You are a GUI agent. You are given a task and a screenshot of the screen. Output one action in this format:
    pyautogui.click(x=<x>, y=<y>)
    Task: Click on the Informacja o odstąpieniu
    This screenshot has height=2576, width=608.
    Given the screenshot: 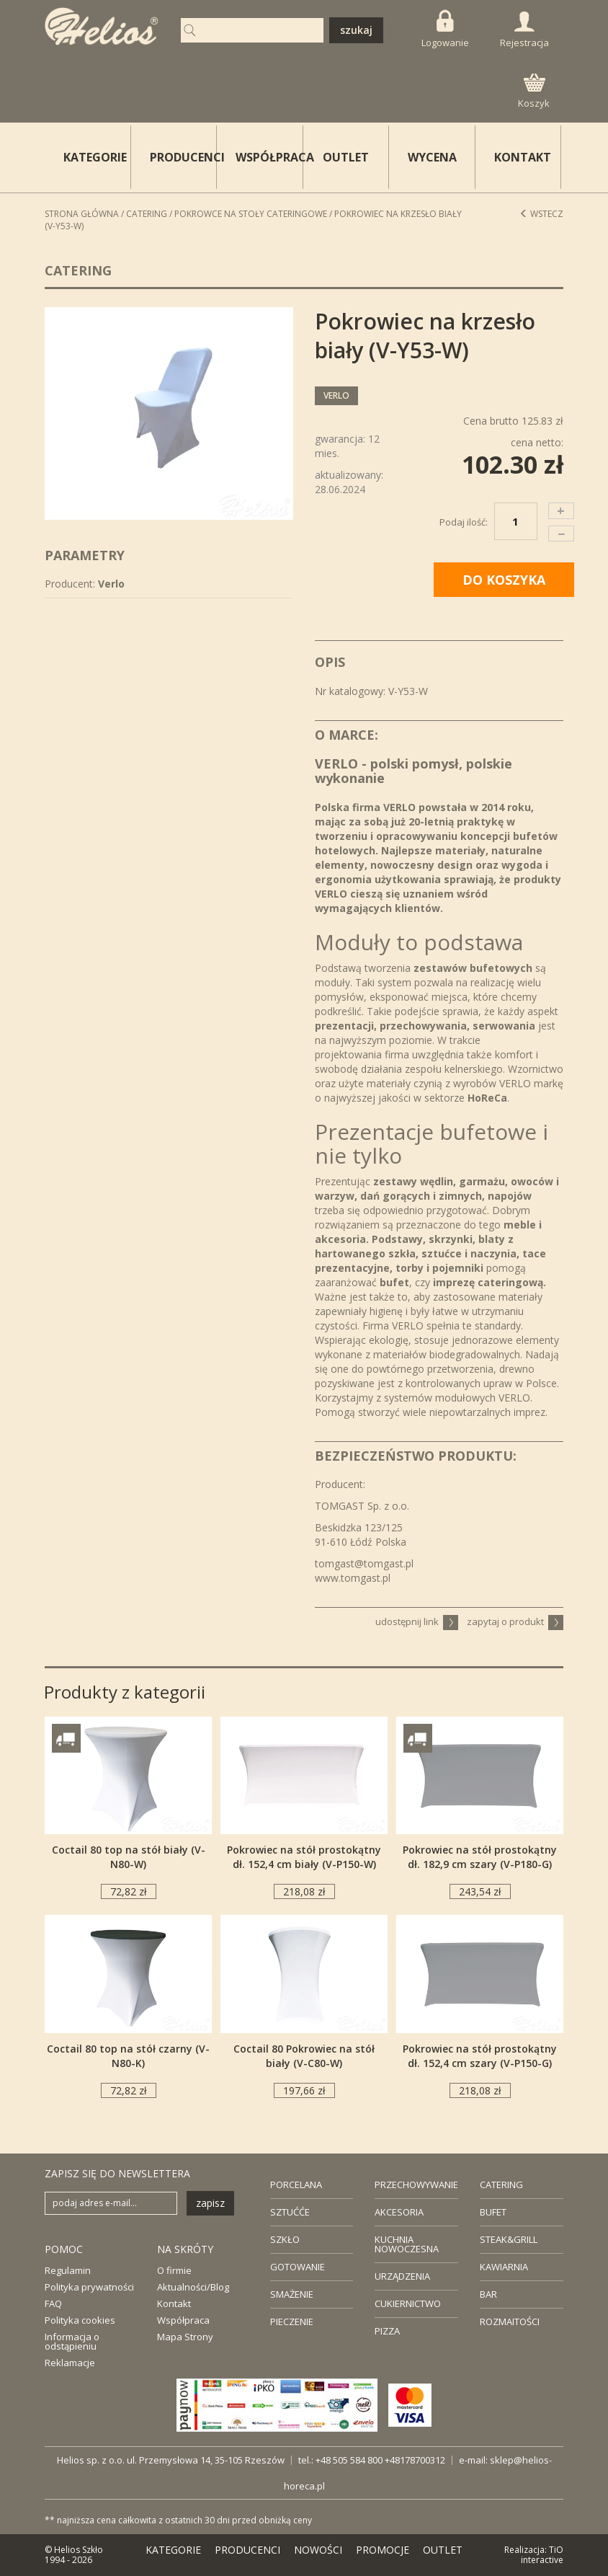 What is the action you would take?
    pyautogui.click(x=72, y=2341)
    